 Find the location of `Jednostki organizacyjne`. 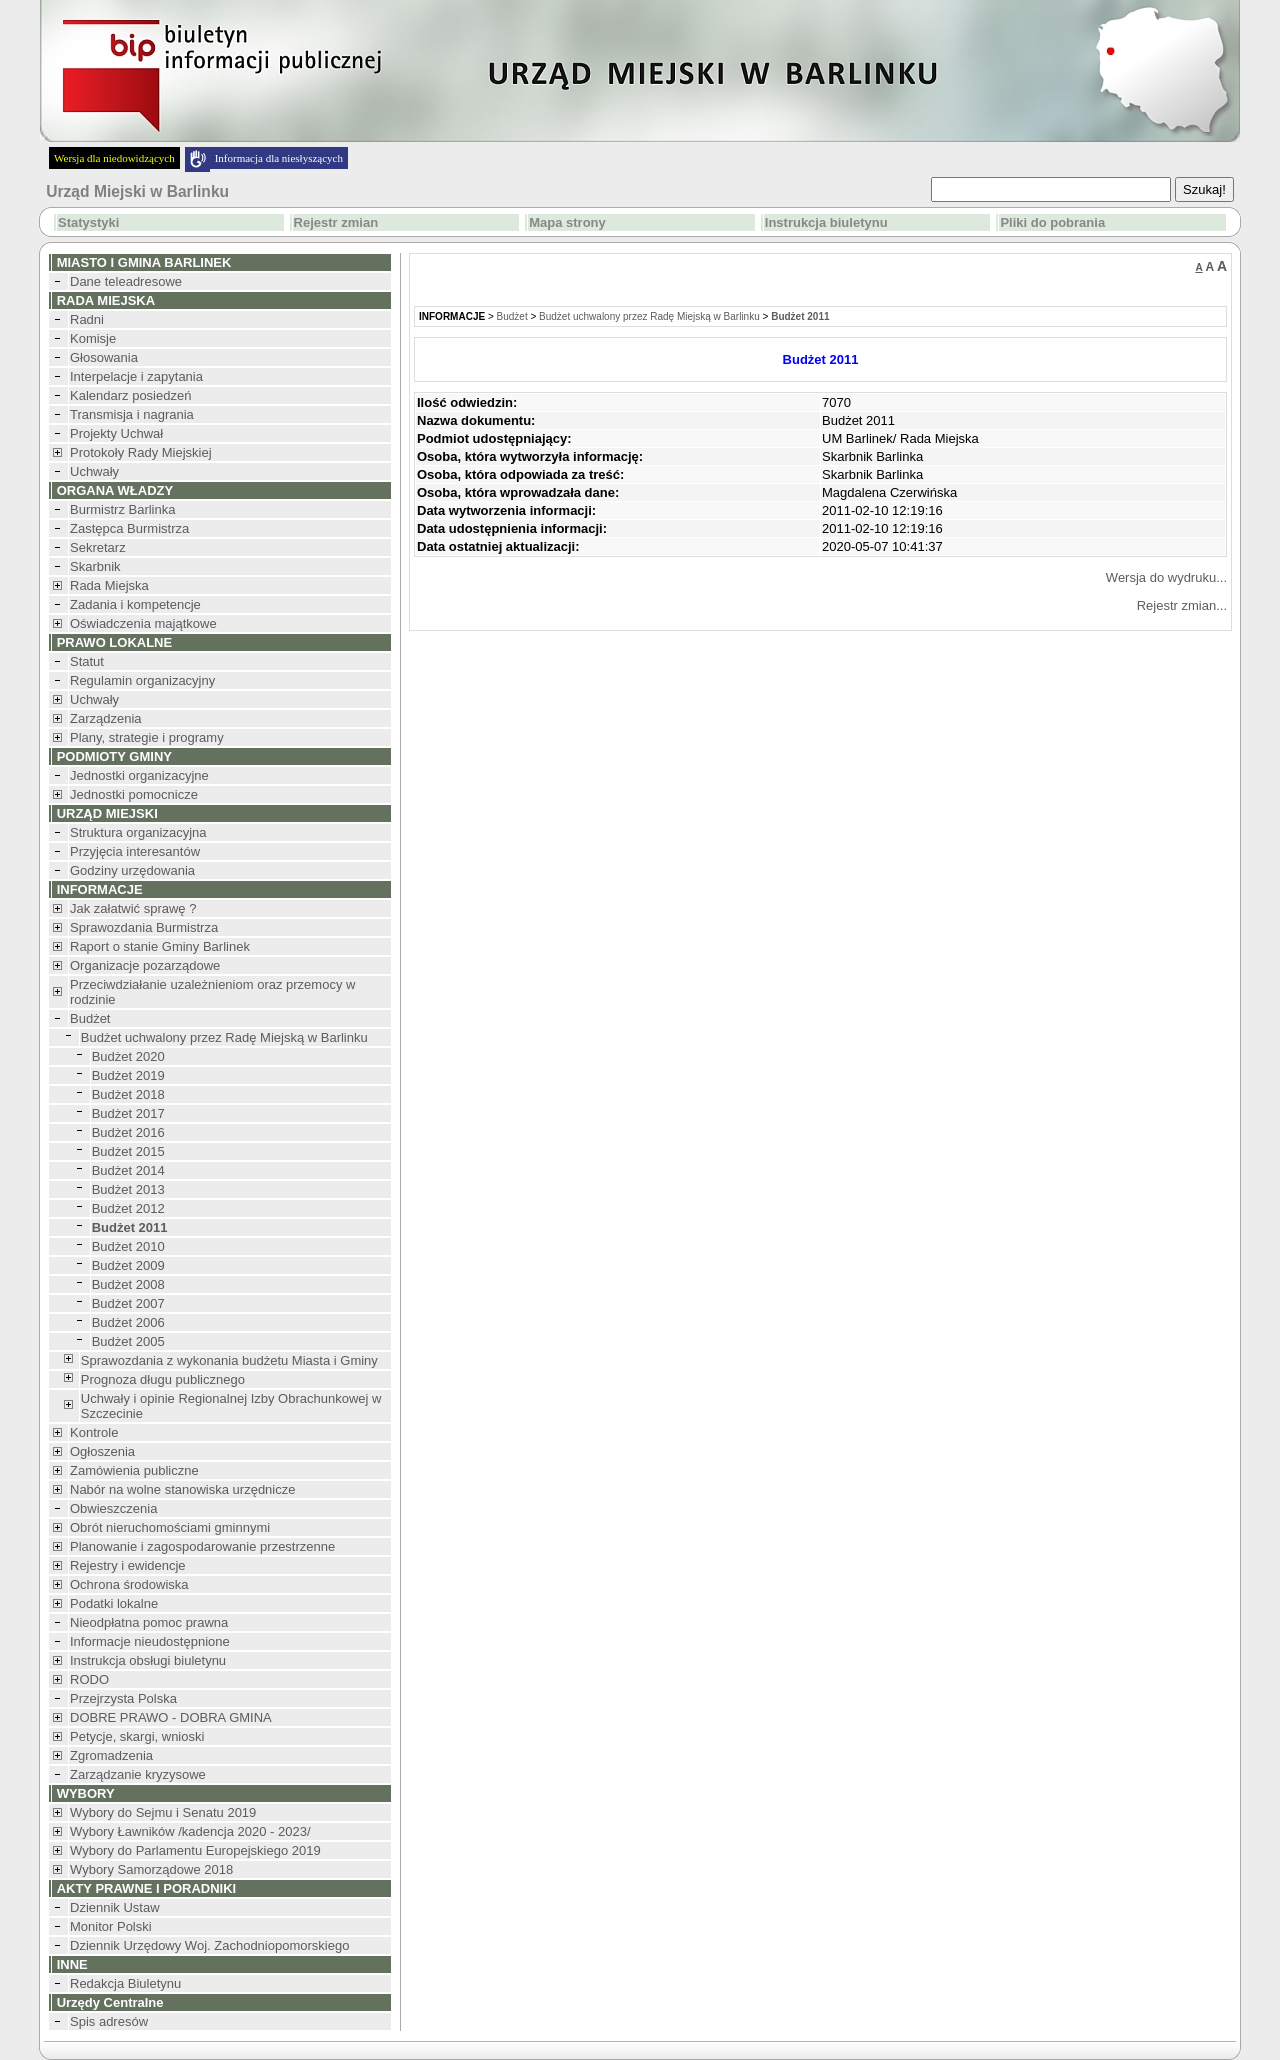

Jednostki organizacyjne is located at coordinates (139, 775).